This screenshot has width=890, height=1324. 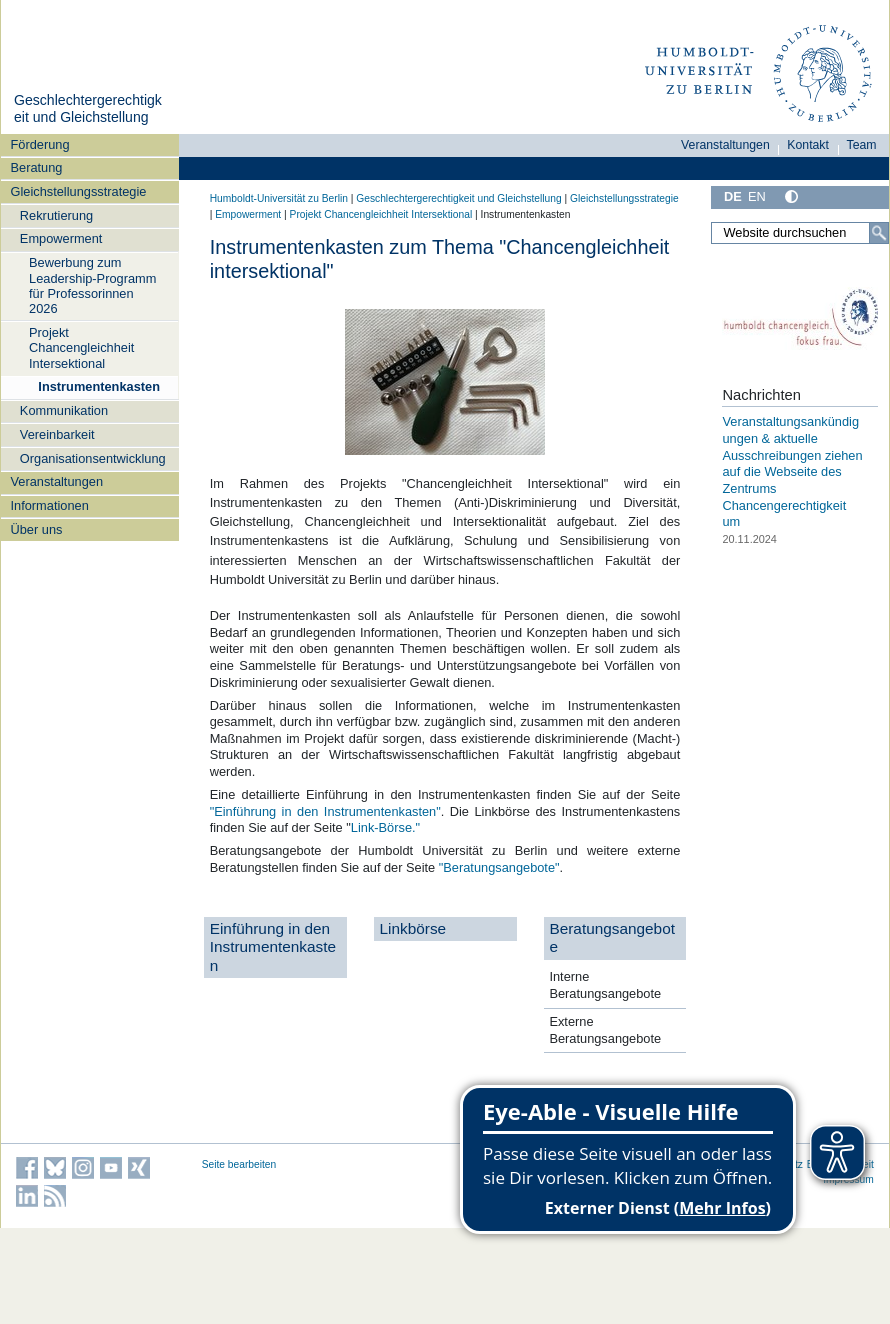 What do you see at coordinates (413, 928) in the screenshot?
I see `Linkbörse` at bounding box center [413, 928].